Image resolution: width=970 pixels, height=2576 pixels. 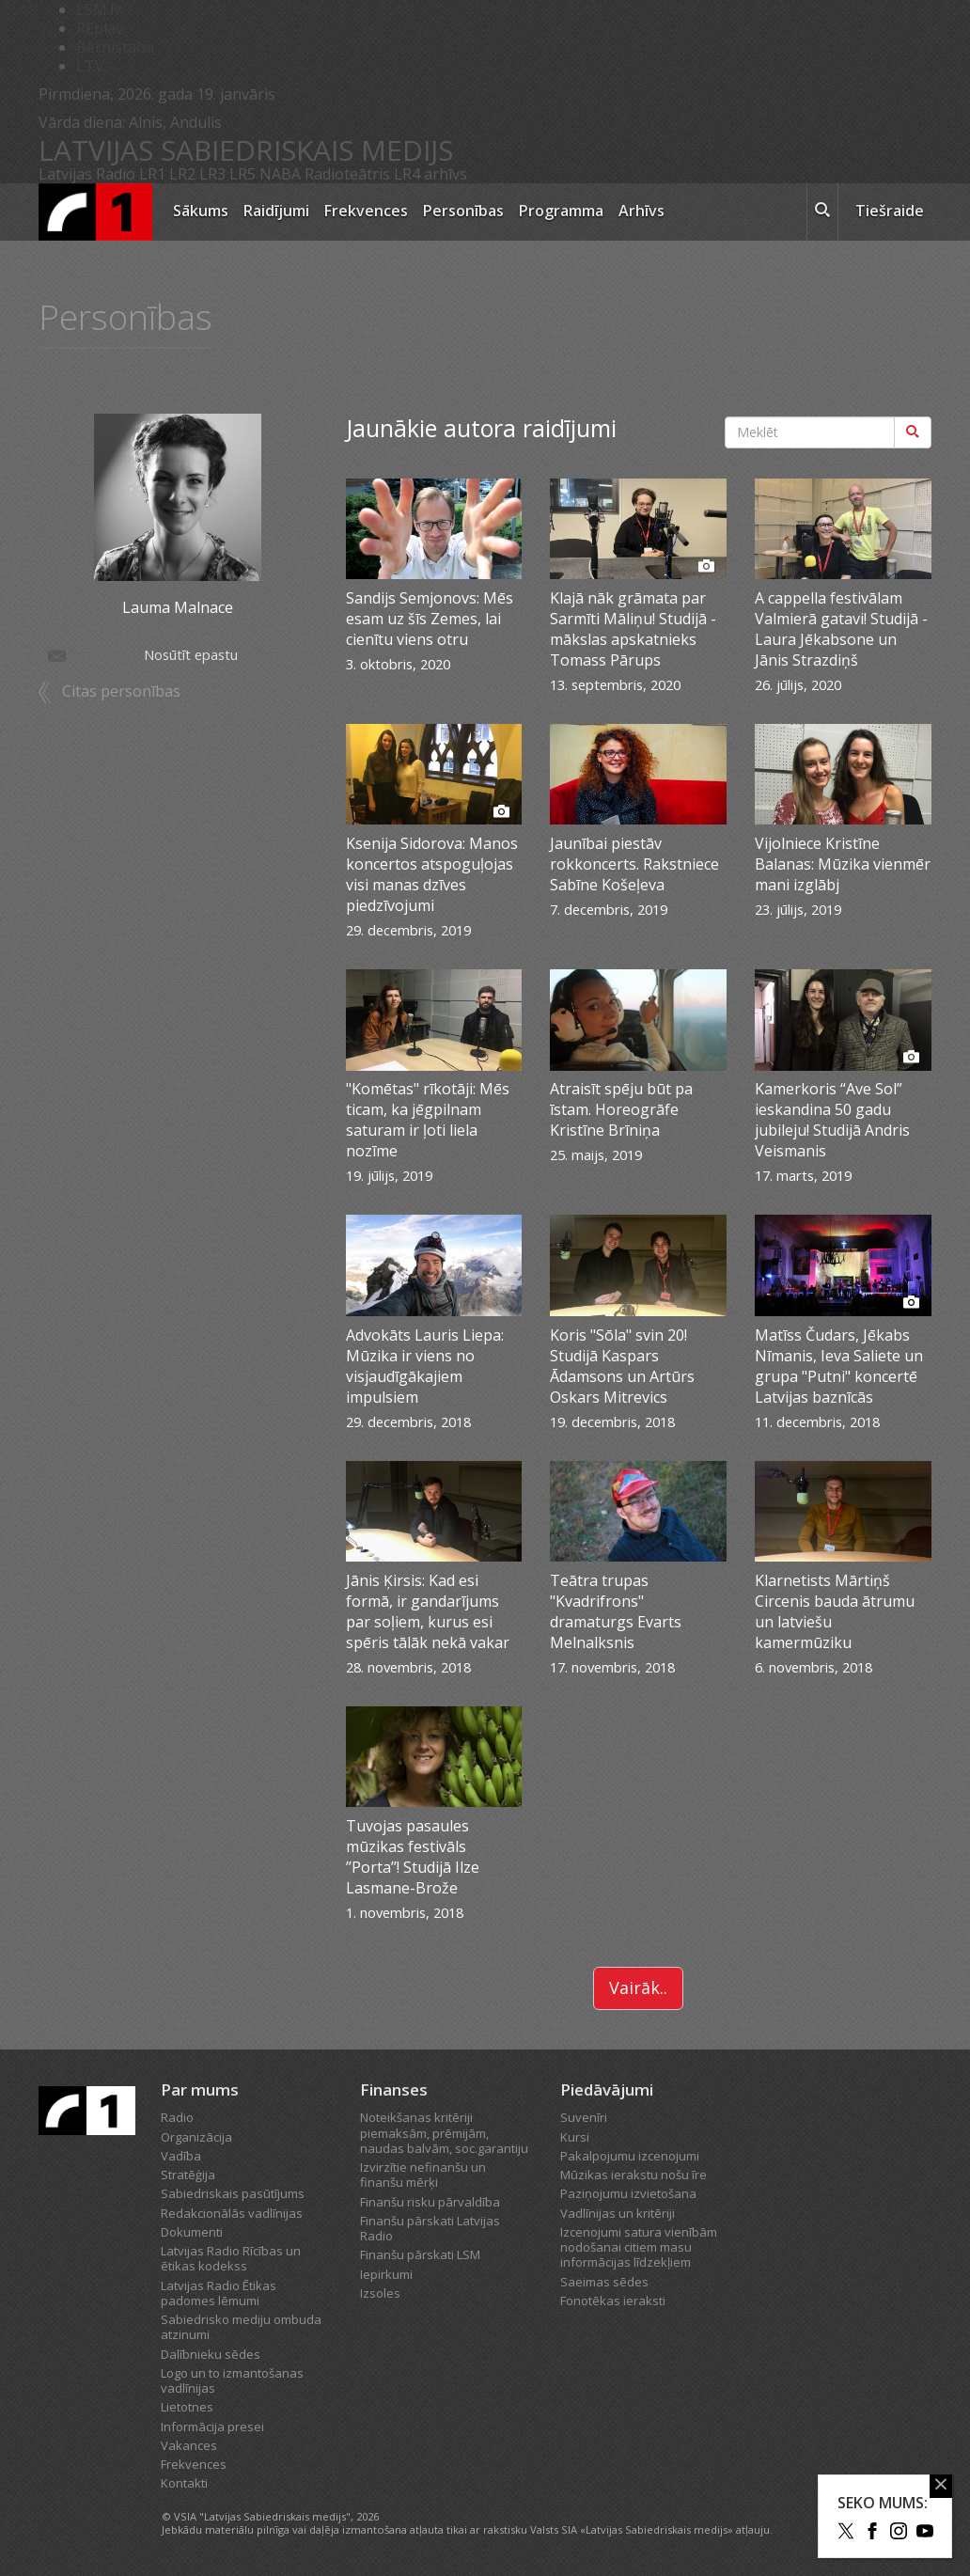 I want to click on [Latvijas Radio logo], so click(x=95, y=212).